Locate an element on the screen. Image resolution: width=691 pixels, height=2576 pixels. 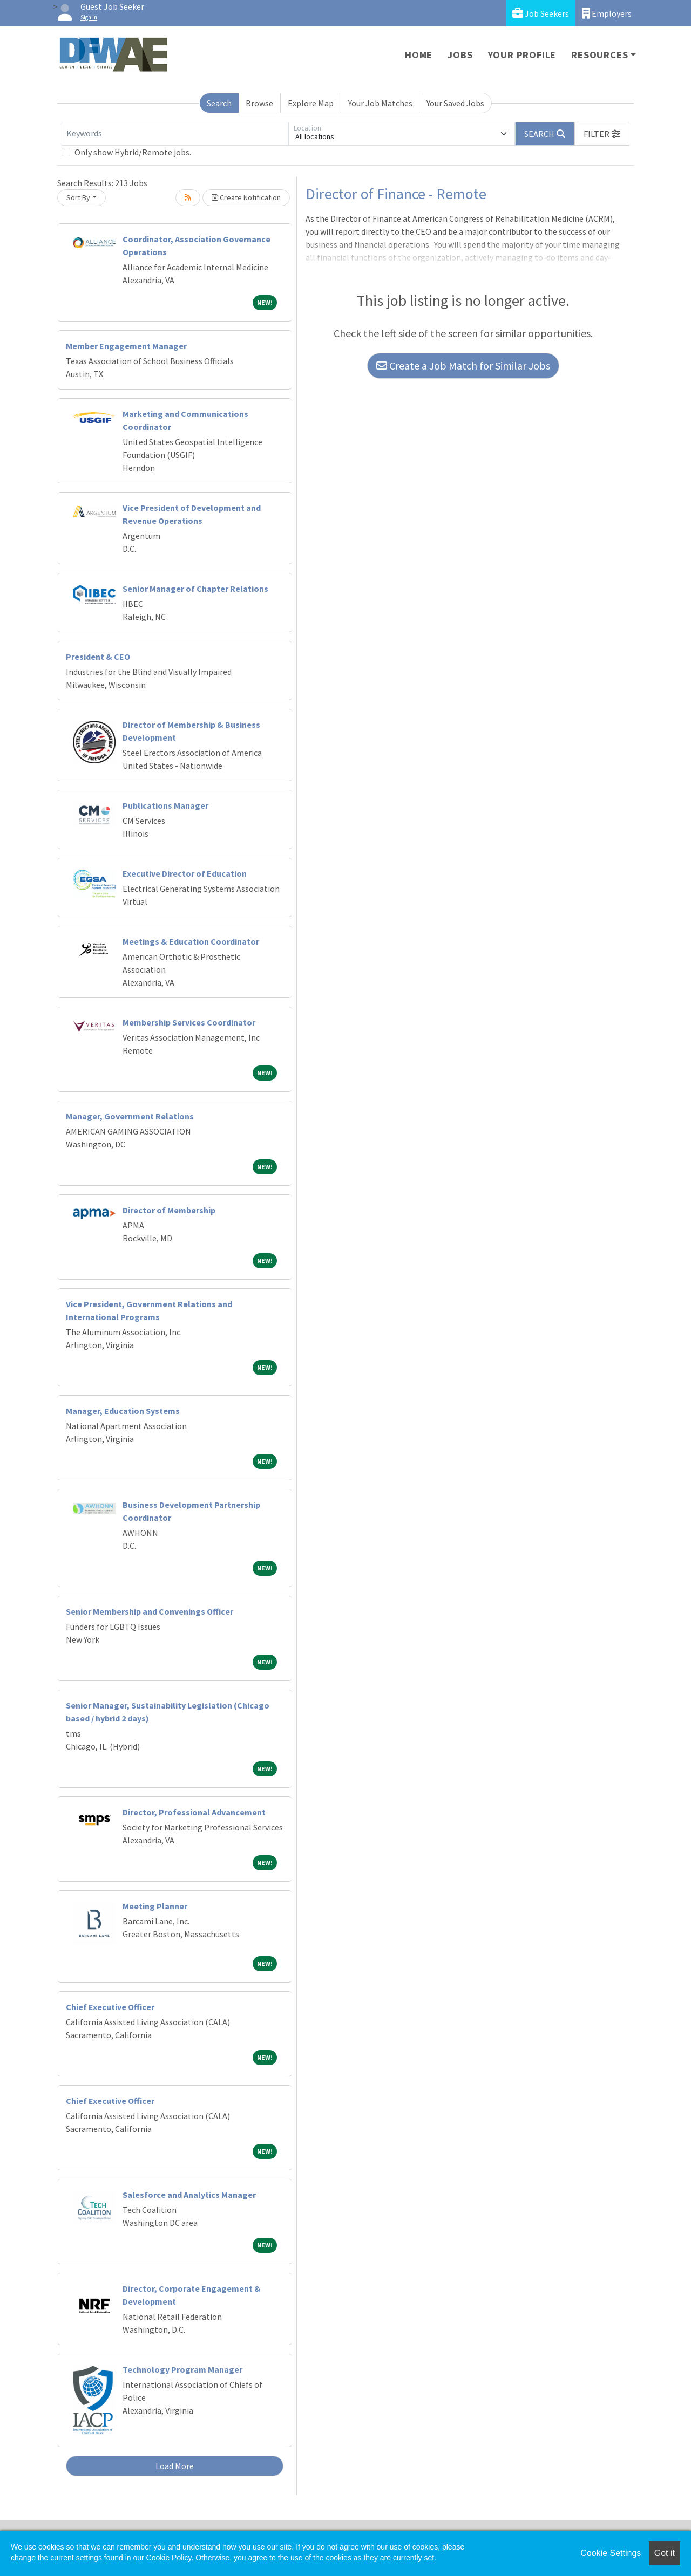
Director of Membership is located at coordinates (169, 1210).